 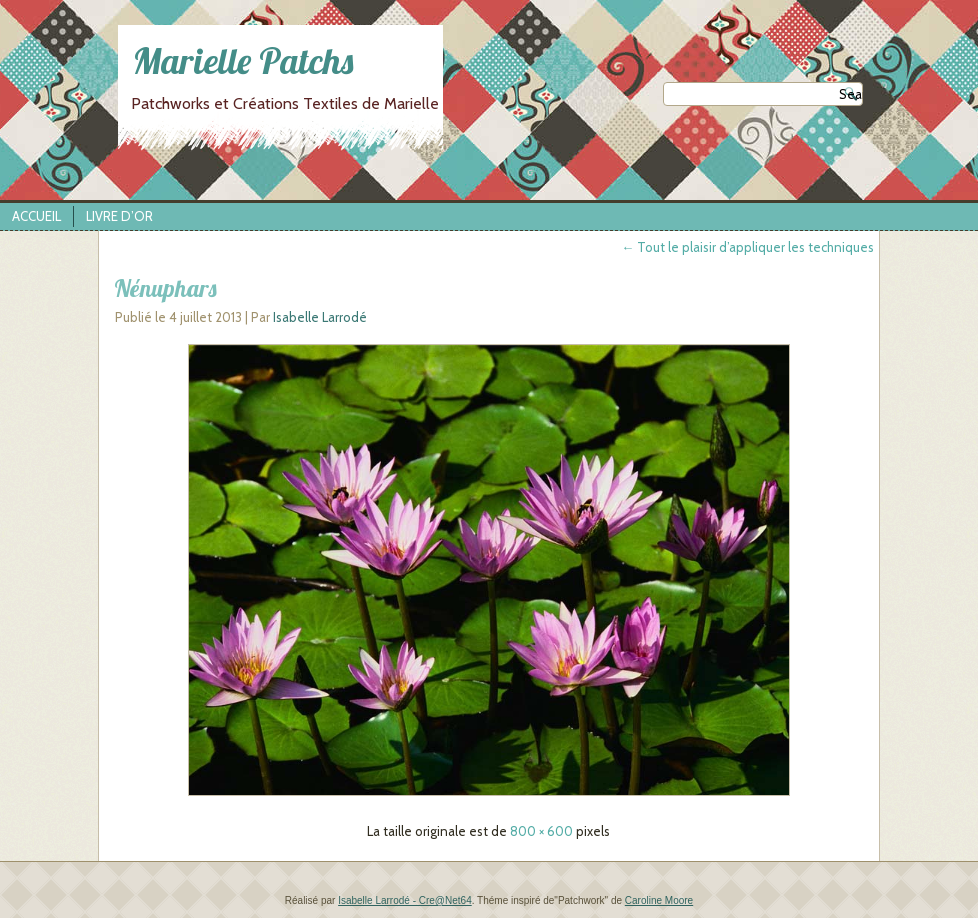 What do you see at coordinates (405, 900) in the screenshot?
I see `Isabelle Larrodé - Cre@Net64` at bounding box center [405, 900].